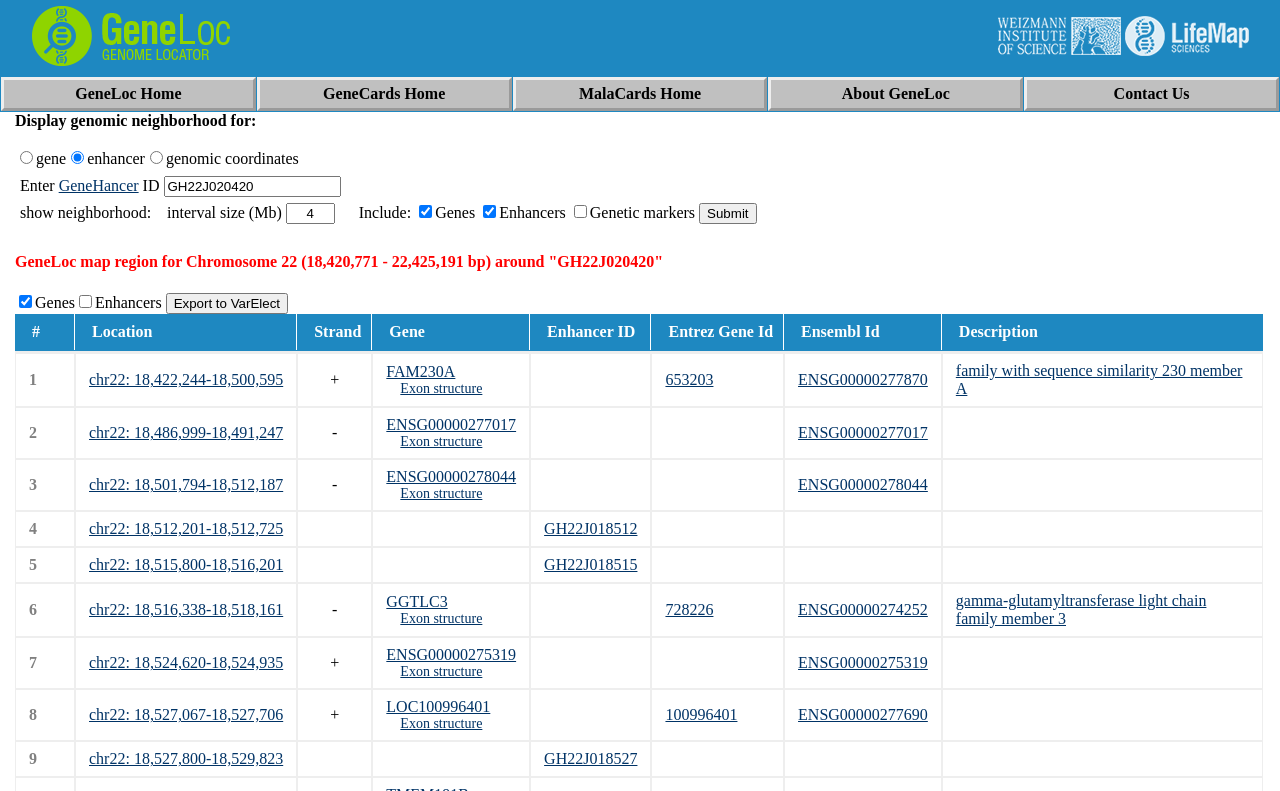 Image resolution: width=1280 pixels, height=791 pixels. I want to click on GH22J018515, so click(590, 564).